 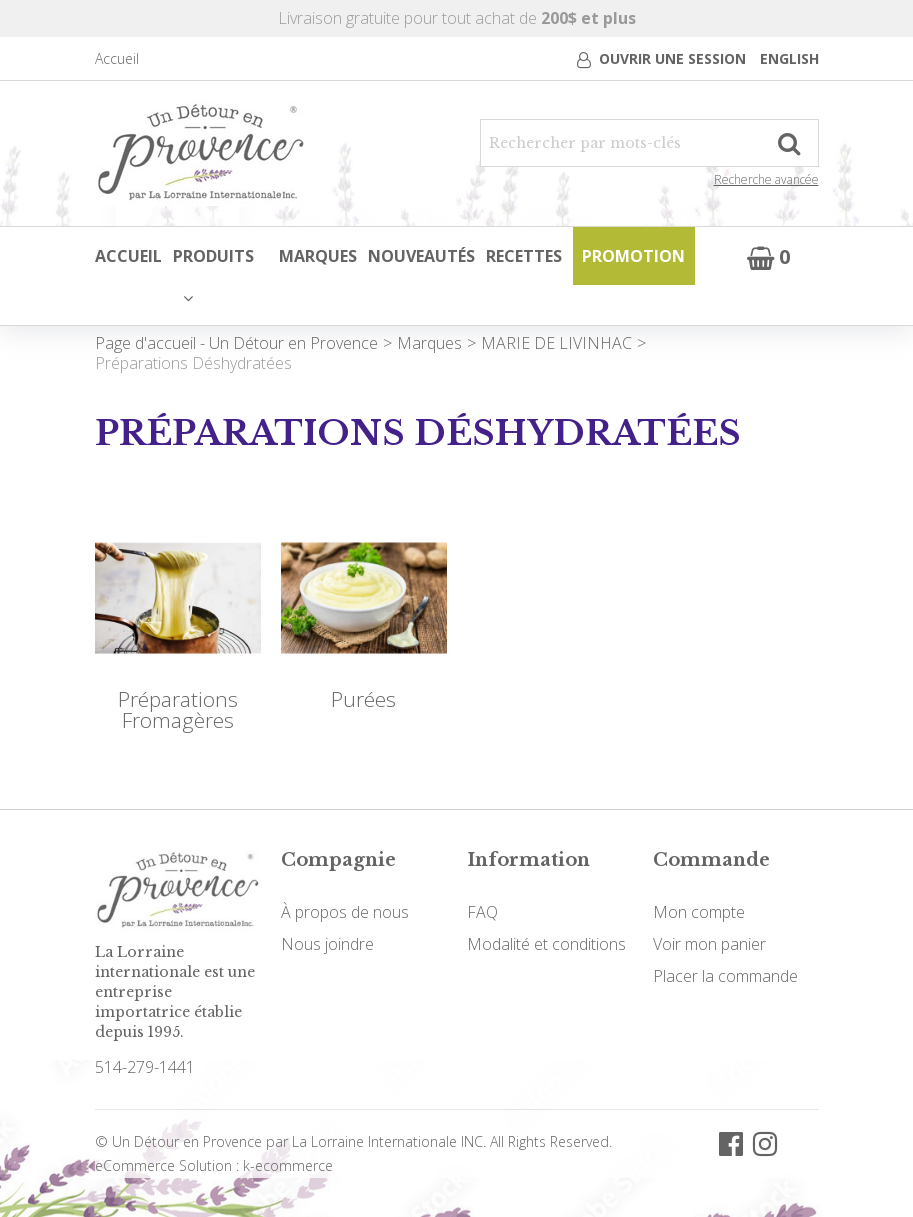 What do you see at coordinates (699, 911) in the screenshot?
I see `Mon compte` at bounding box center [699, 911].